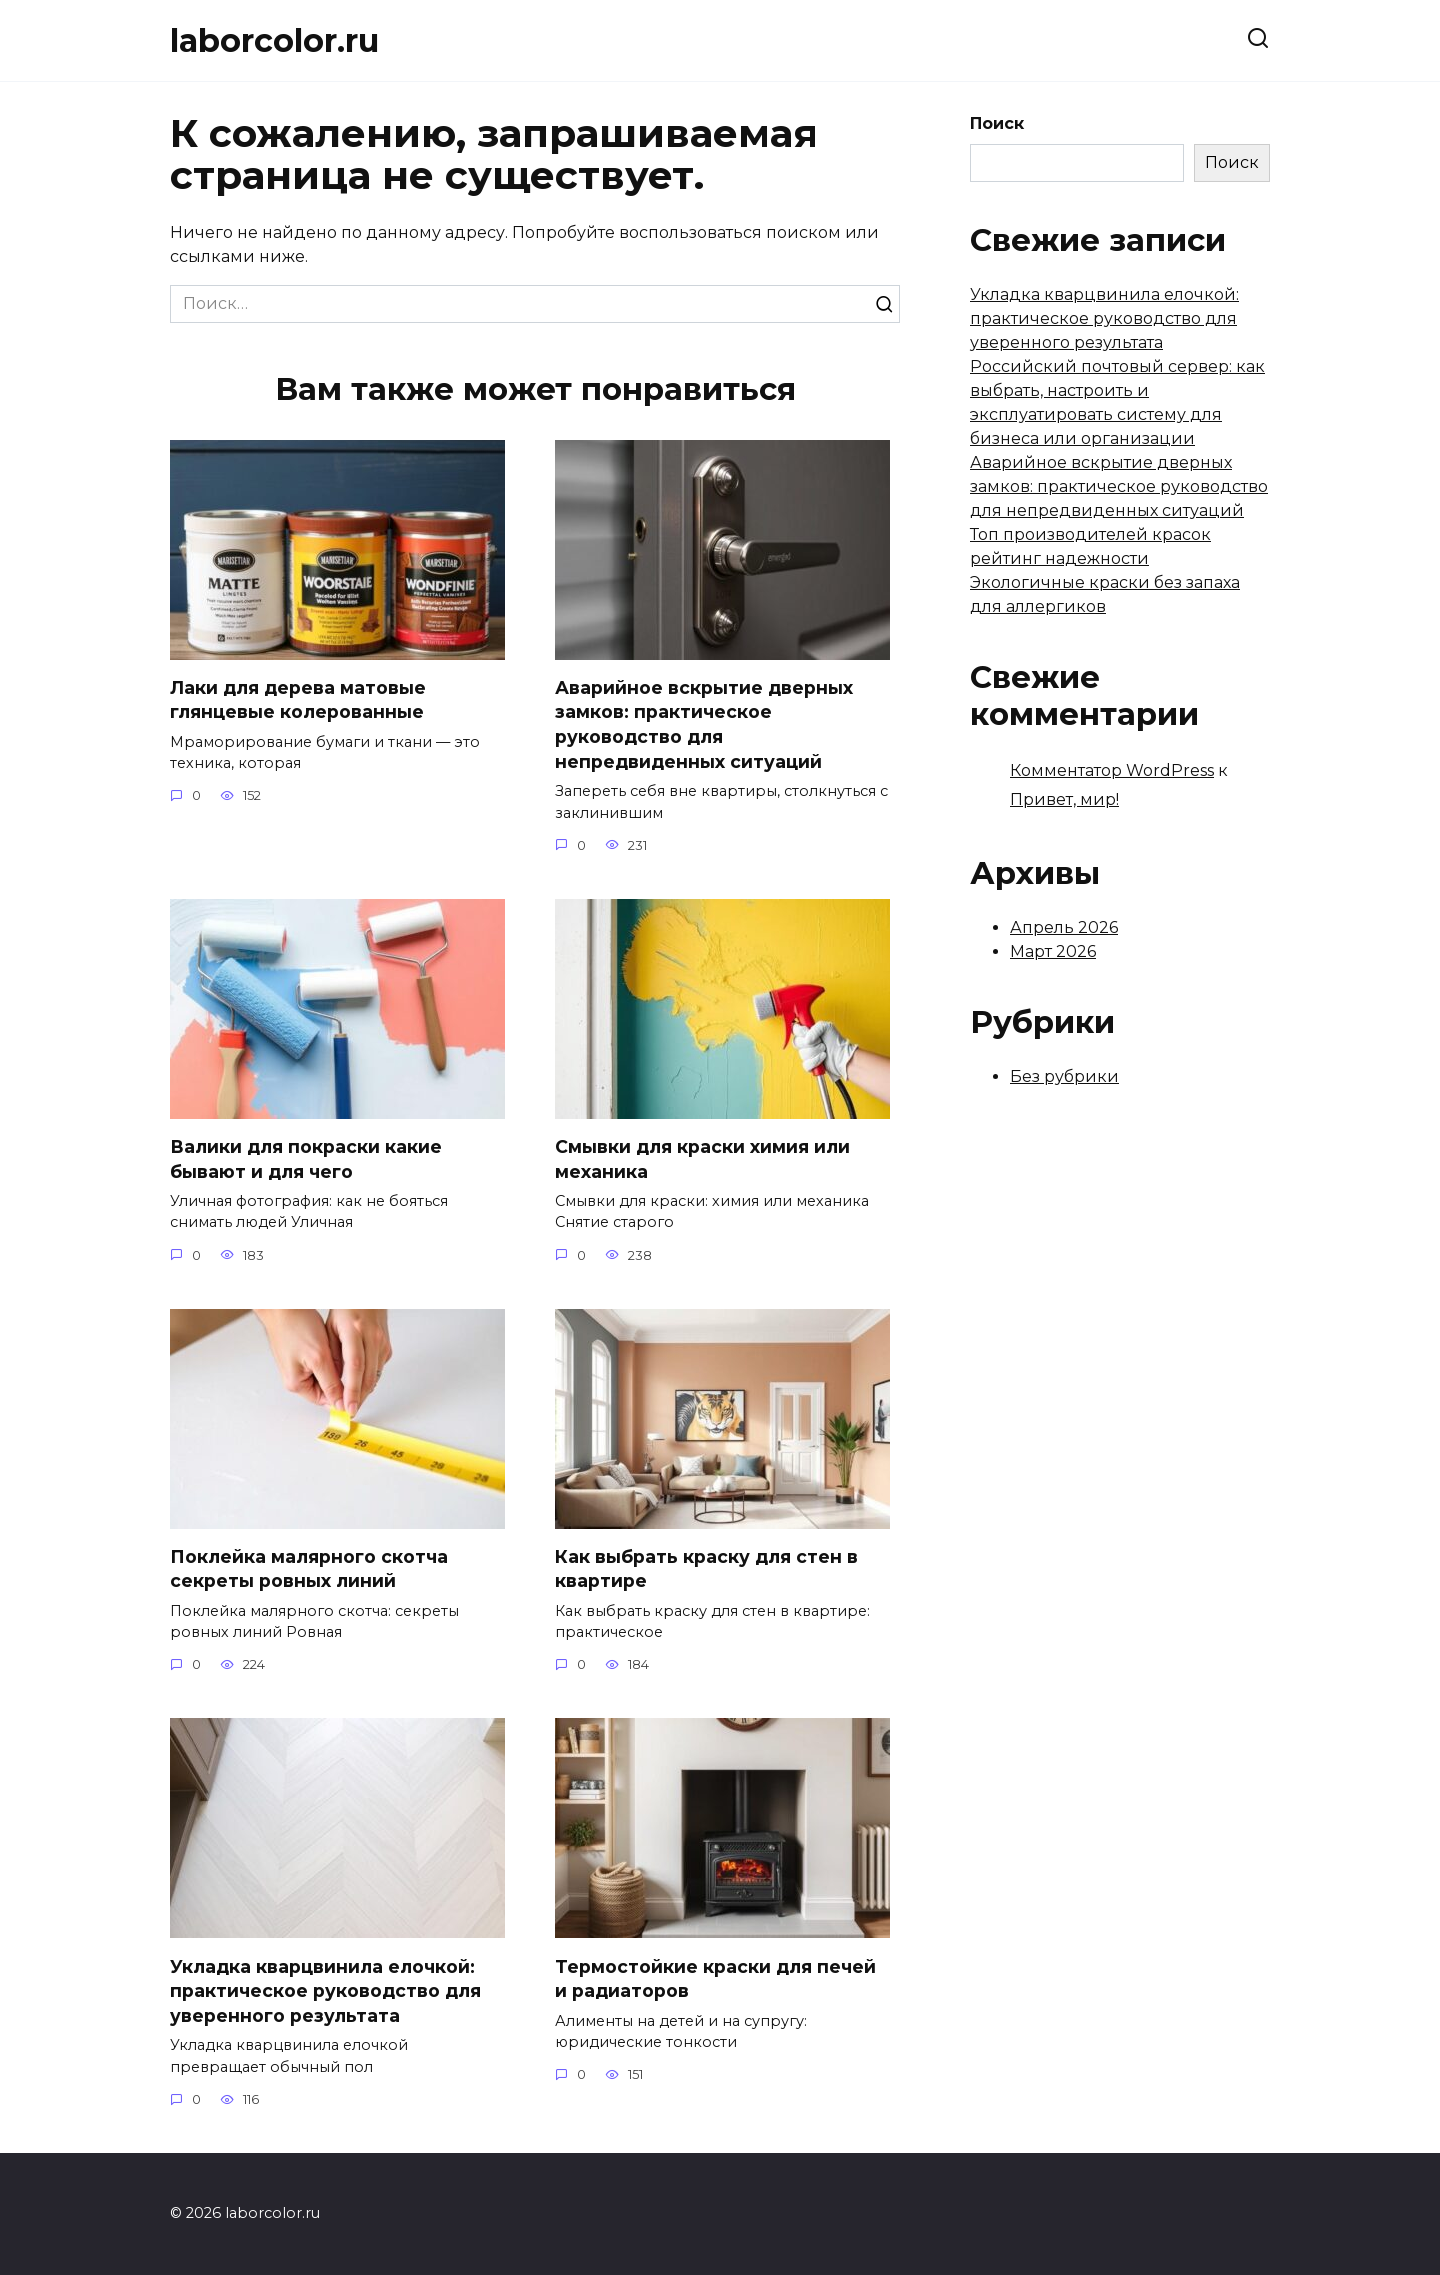 This screenshot has height=2275, width=1440. What do you see at coordinates (997, 123) in the screenshot?
I see `Поиск` at bounding box center [997, 123].